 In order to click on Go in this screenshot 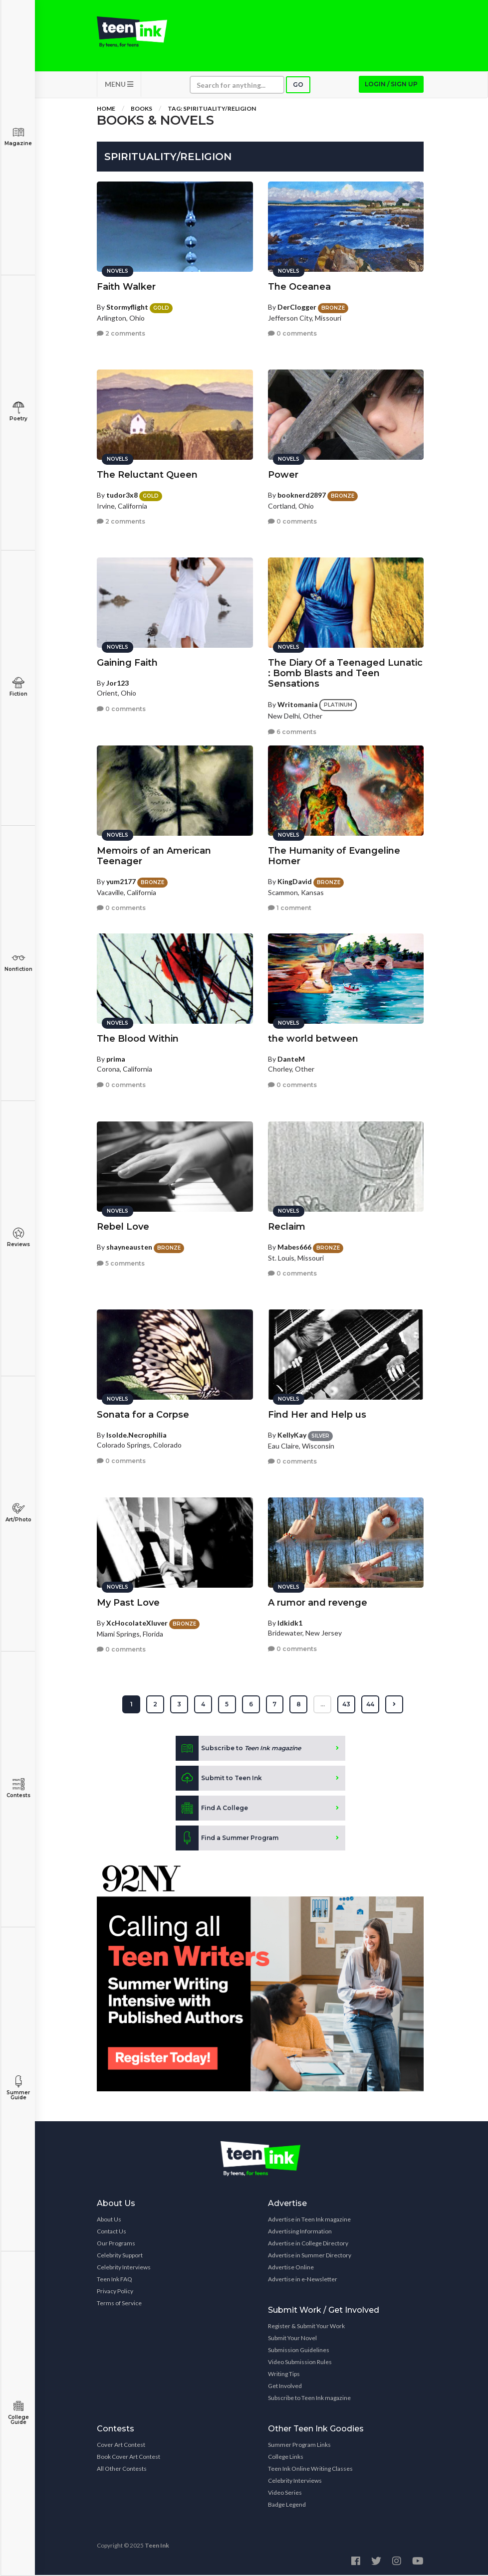, I will do `click(298, 85)`.